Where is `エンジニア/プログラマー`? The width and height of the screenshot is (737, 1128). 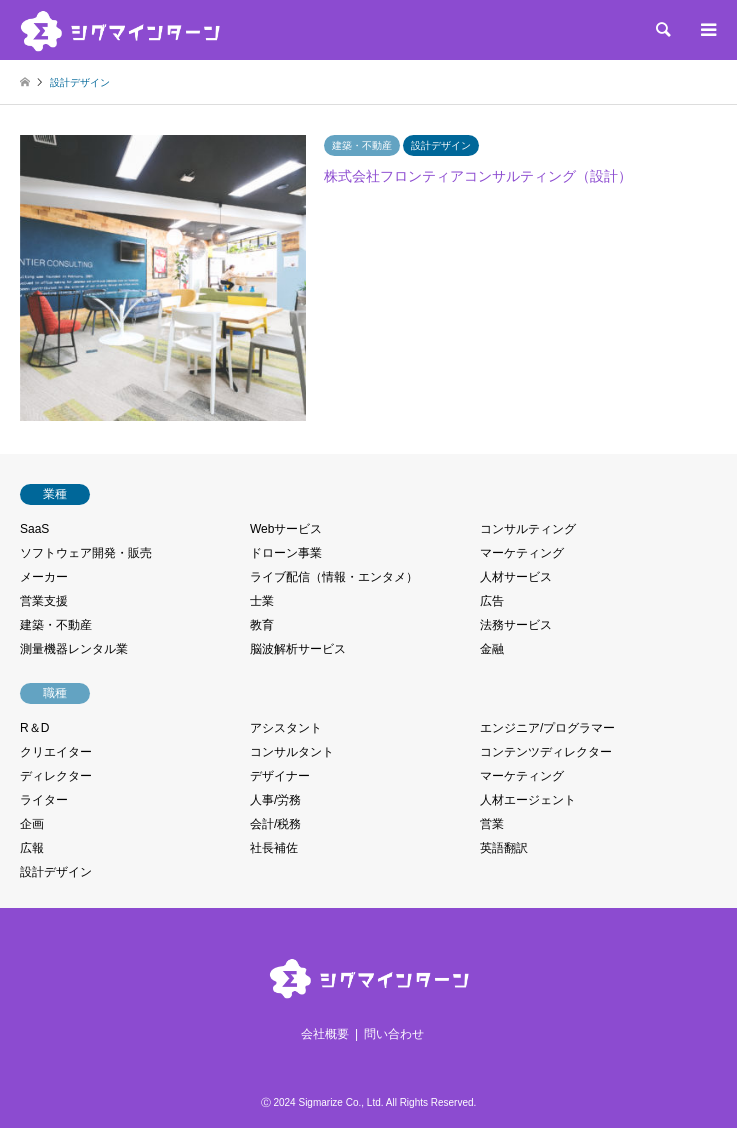 エンジニア/プログラマー is located at coordinates (547, 728).